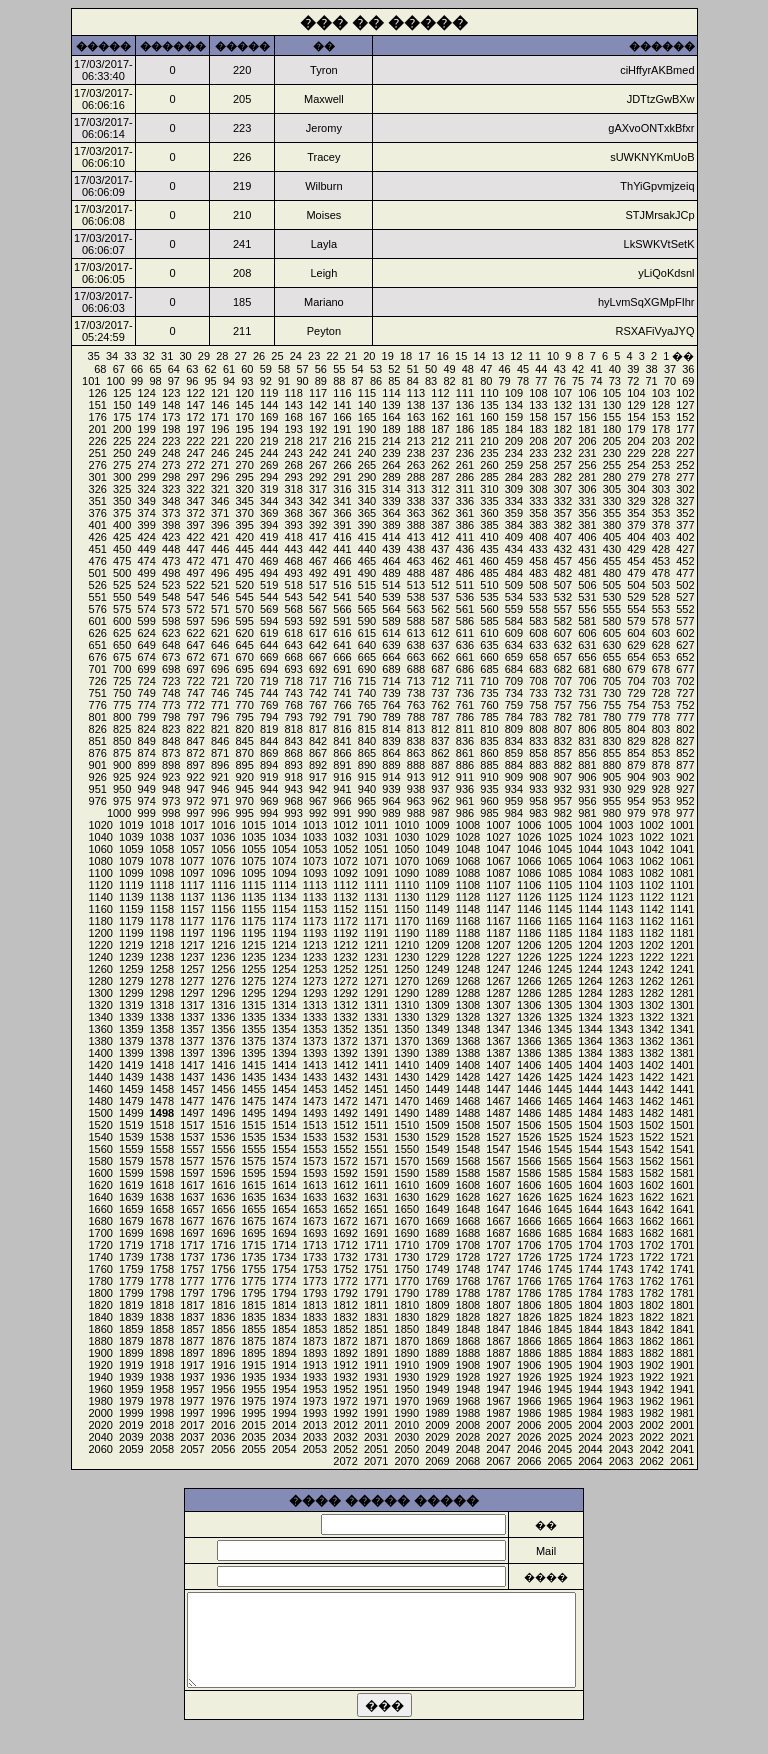 The width and height of the screenshot is (768, 1754). Describe the element at coordinates (514, 417) in the screenshot. I see `159` at that location.